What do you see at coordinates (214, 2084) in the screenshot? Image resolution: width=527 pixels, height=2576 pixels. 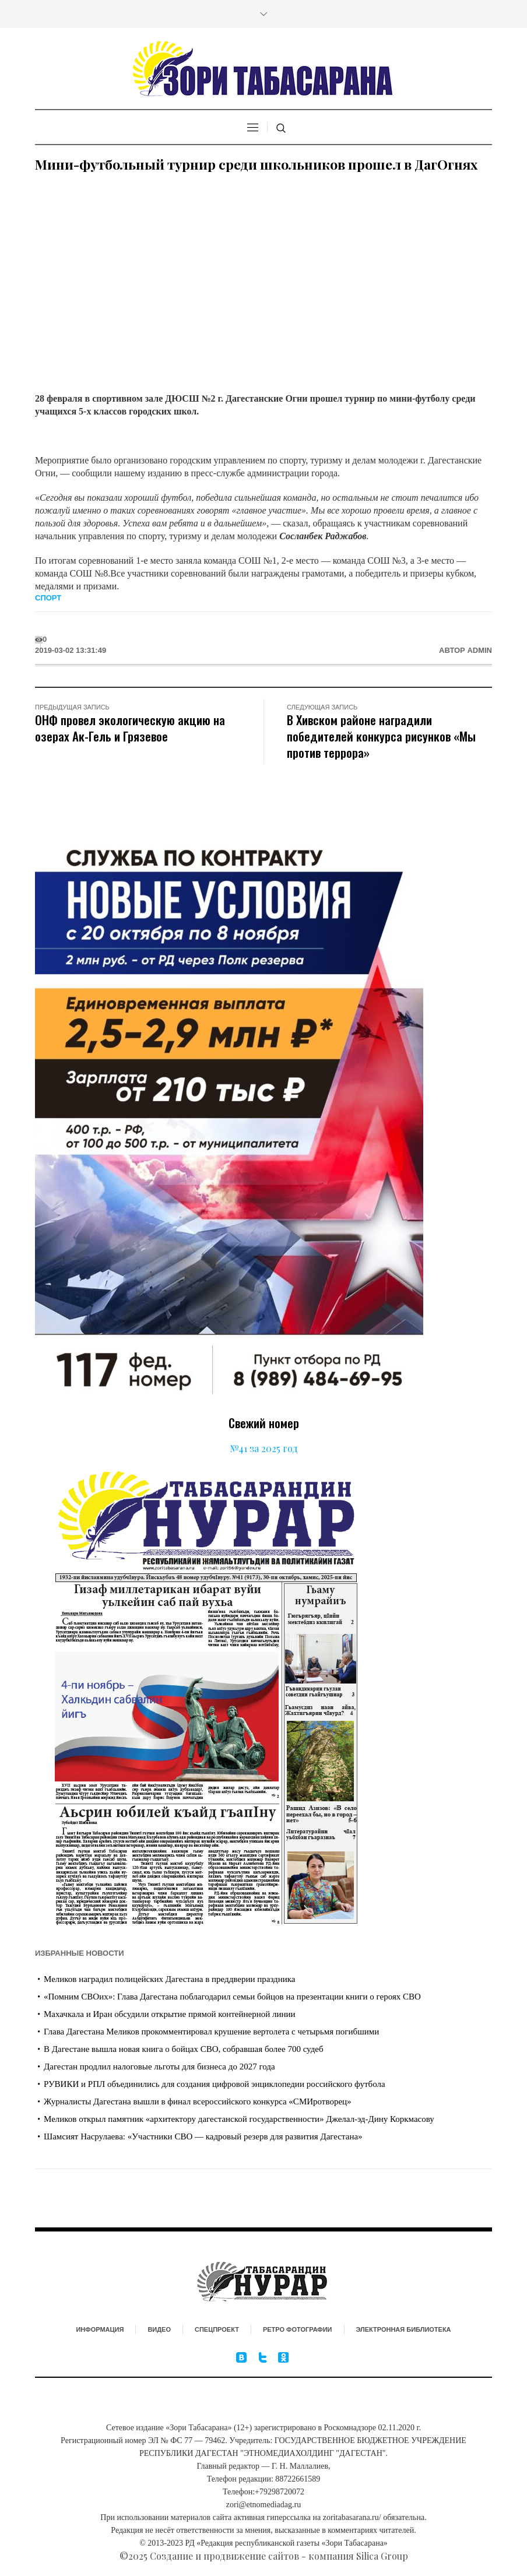 I see `РУВИКИ и РПЛ объединились для создания цифровой энциклопедии российского футбола` at bounding box center [214, 2084].